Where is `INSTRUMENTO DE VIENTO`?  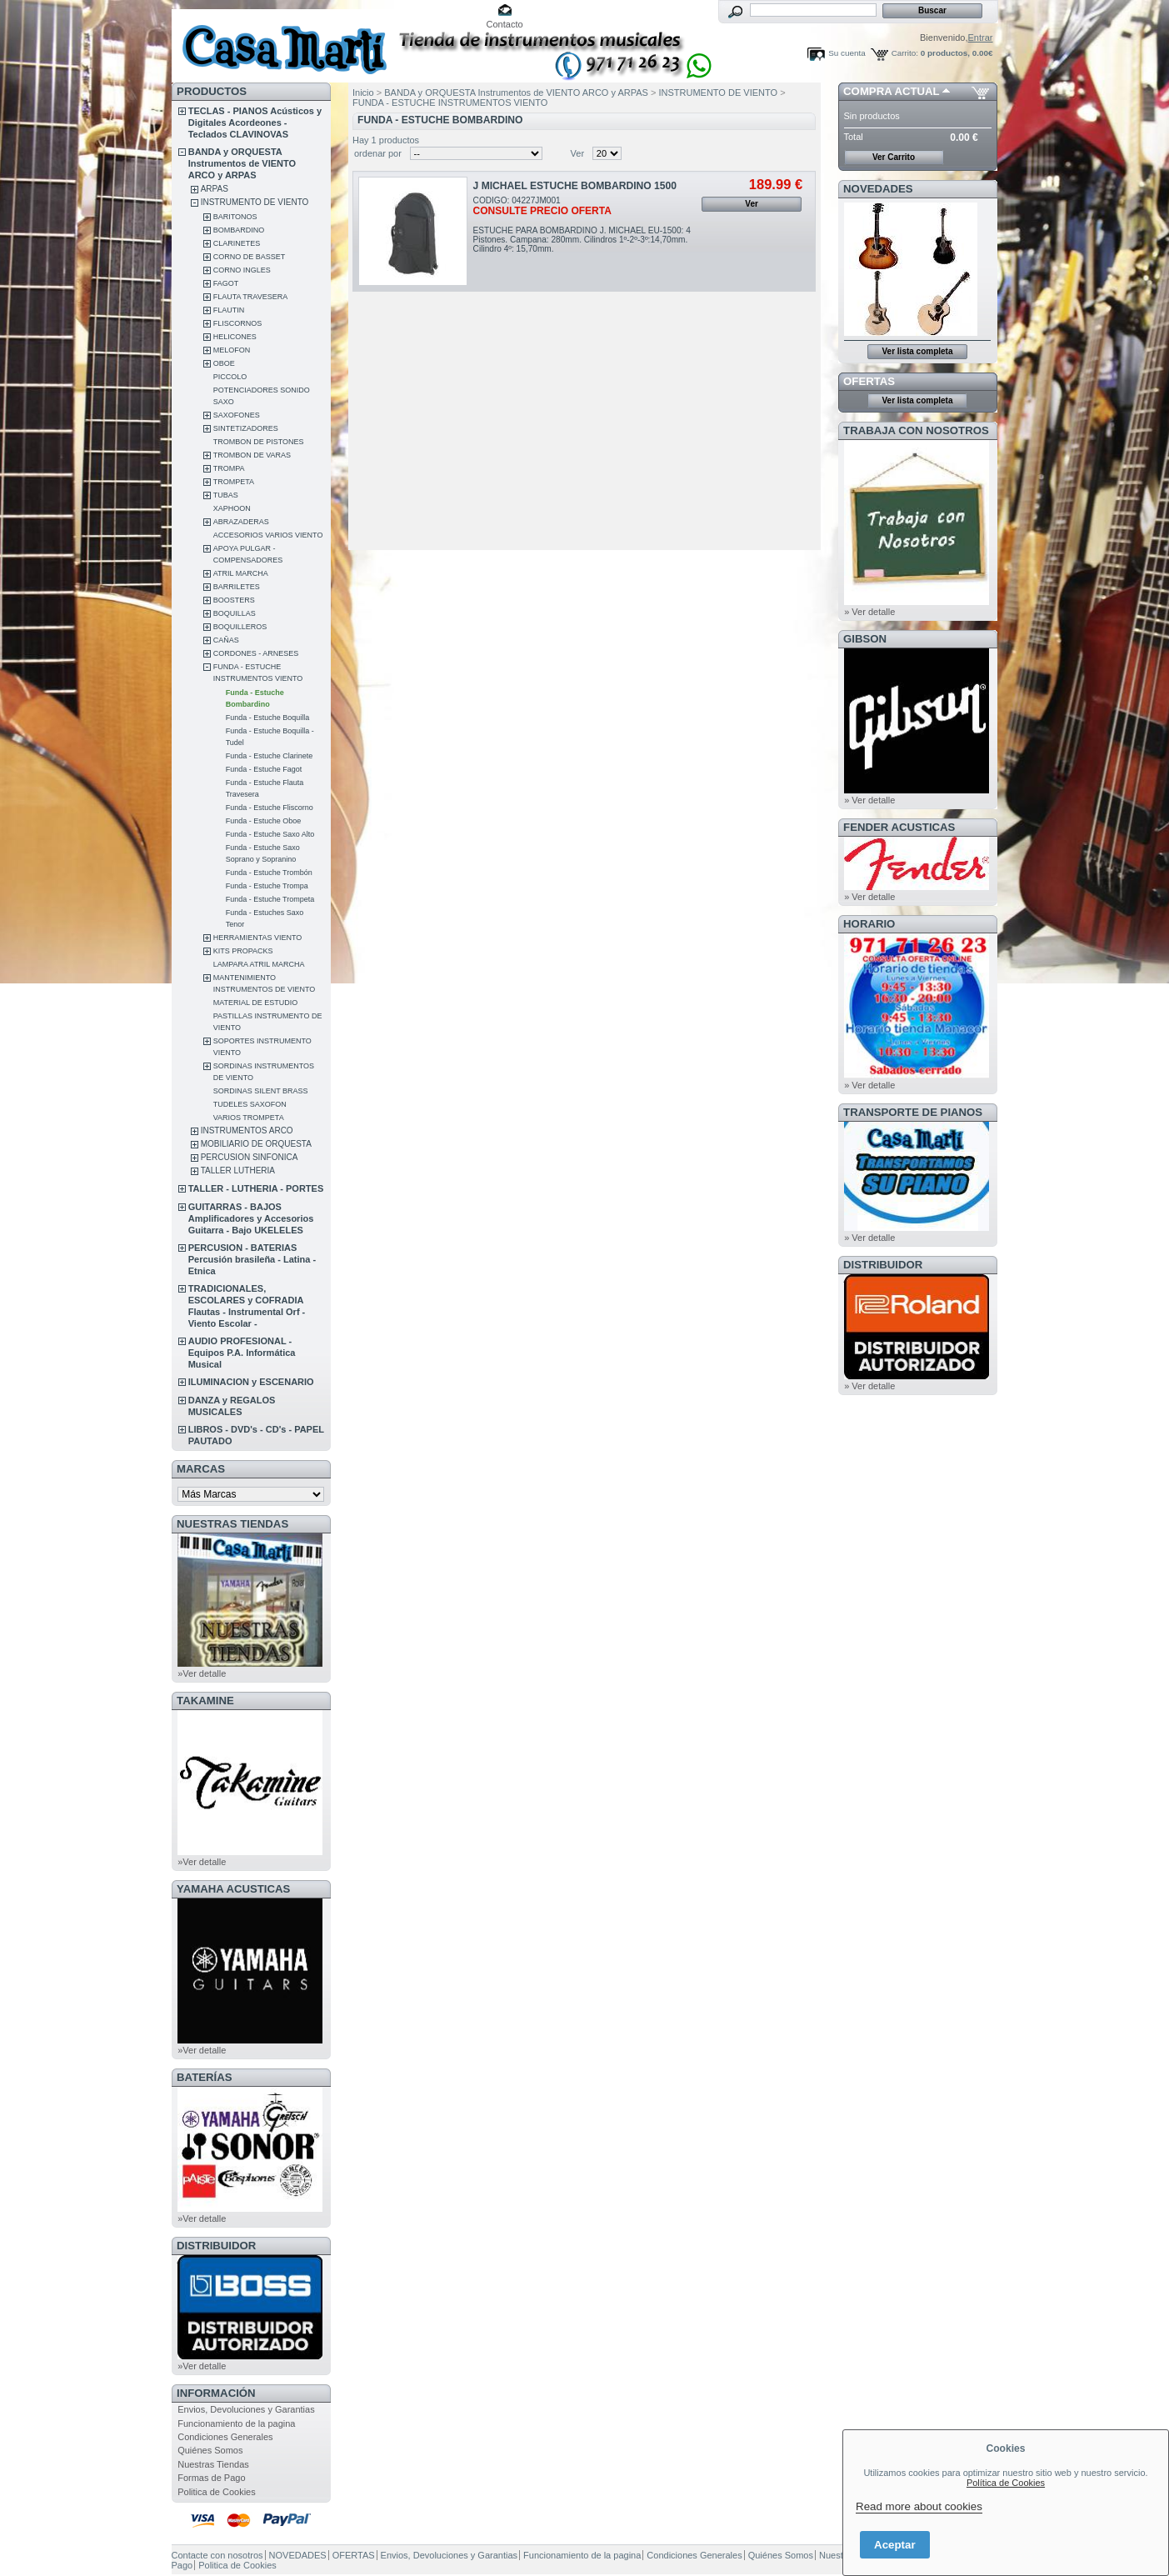
INSTRUMENTO DE VIENTO is located at coordinates (255, 202).